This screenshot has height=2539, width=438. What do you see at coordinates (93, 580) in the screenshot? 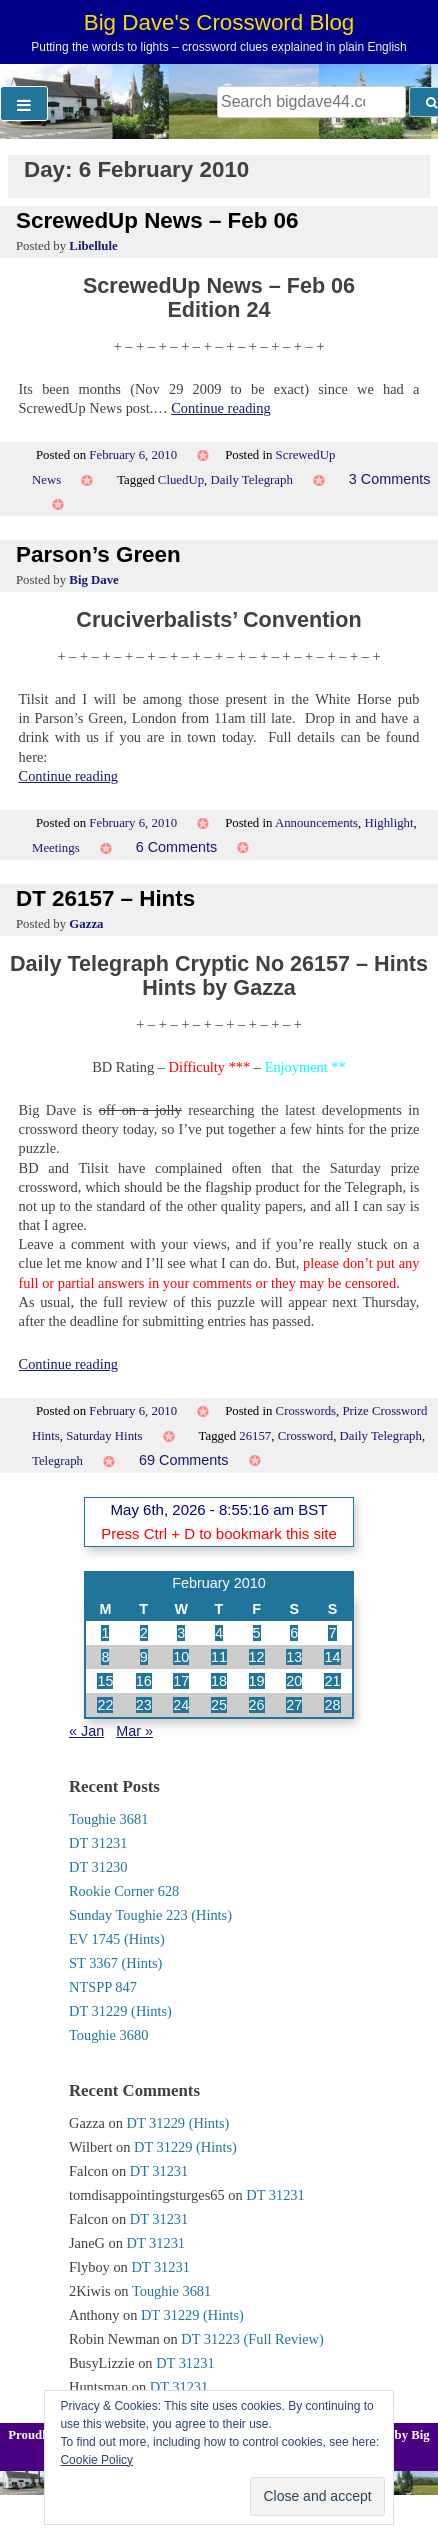
I see `Big Dave` at bounding box center [93, 580].